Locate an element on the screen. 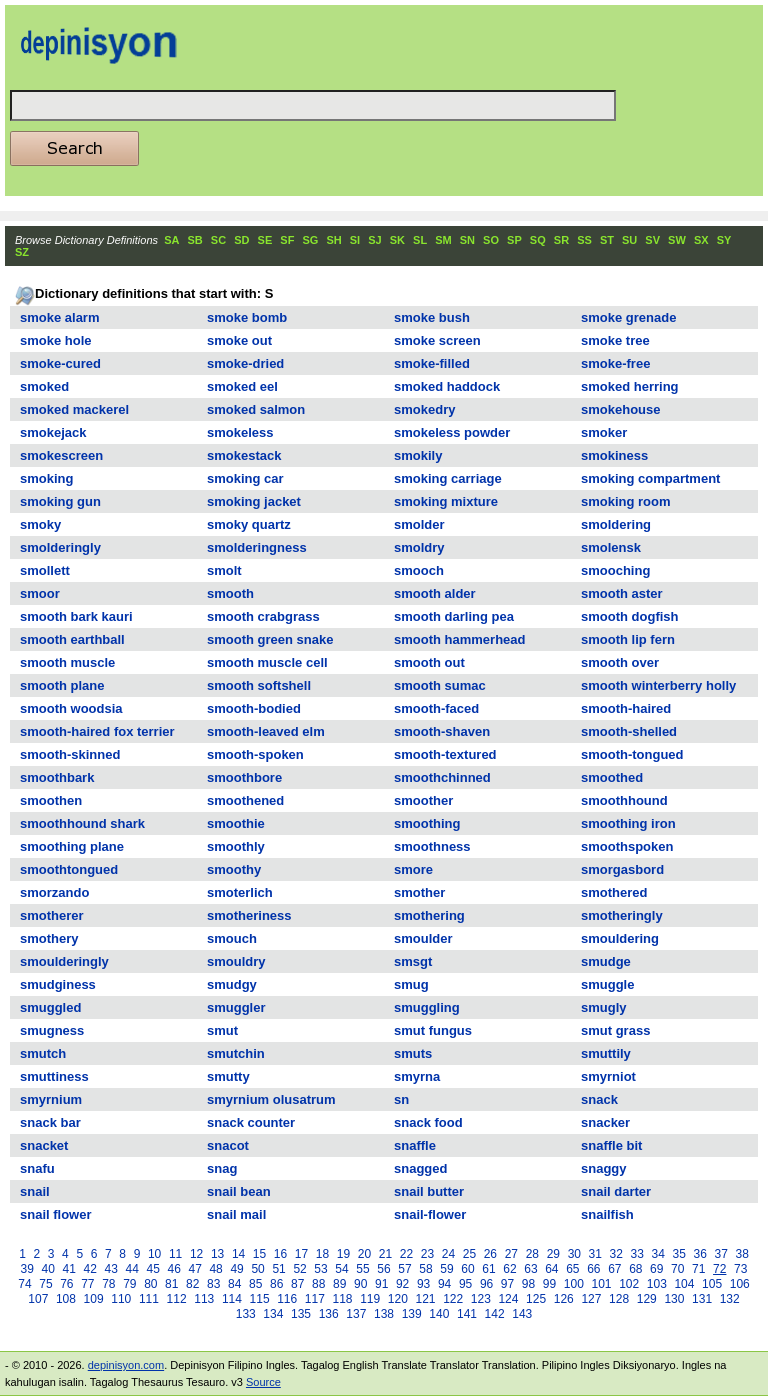 The width and height of the screenshot is (768, 1396). 67 is located at coordinates (614, 1269).